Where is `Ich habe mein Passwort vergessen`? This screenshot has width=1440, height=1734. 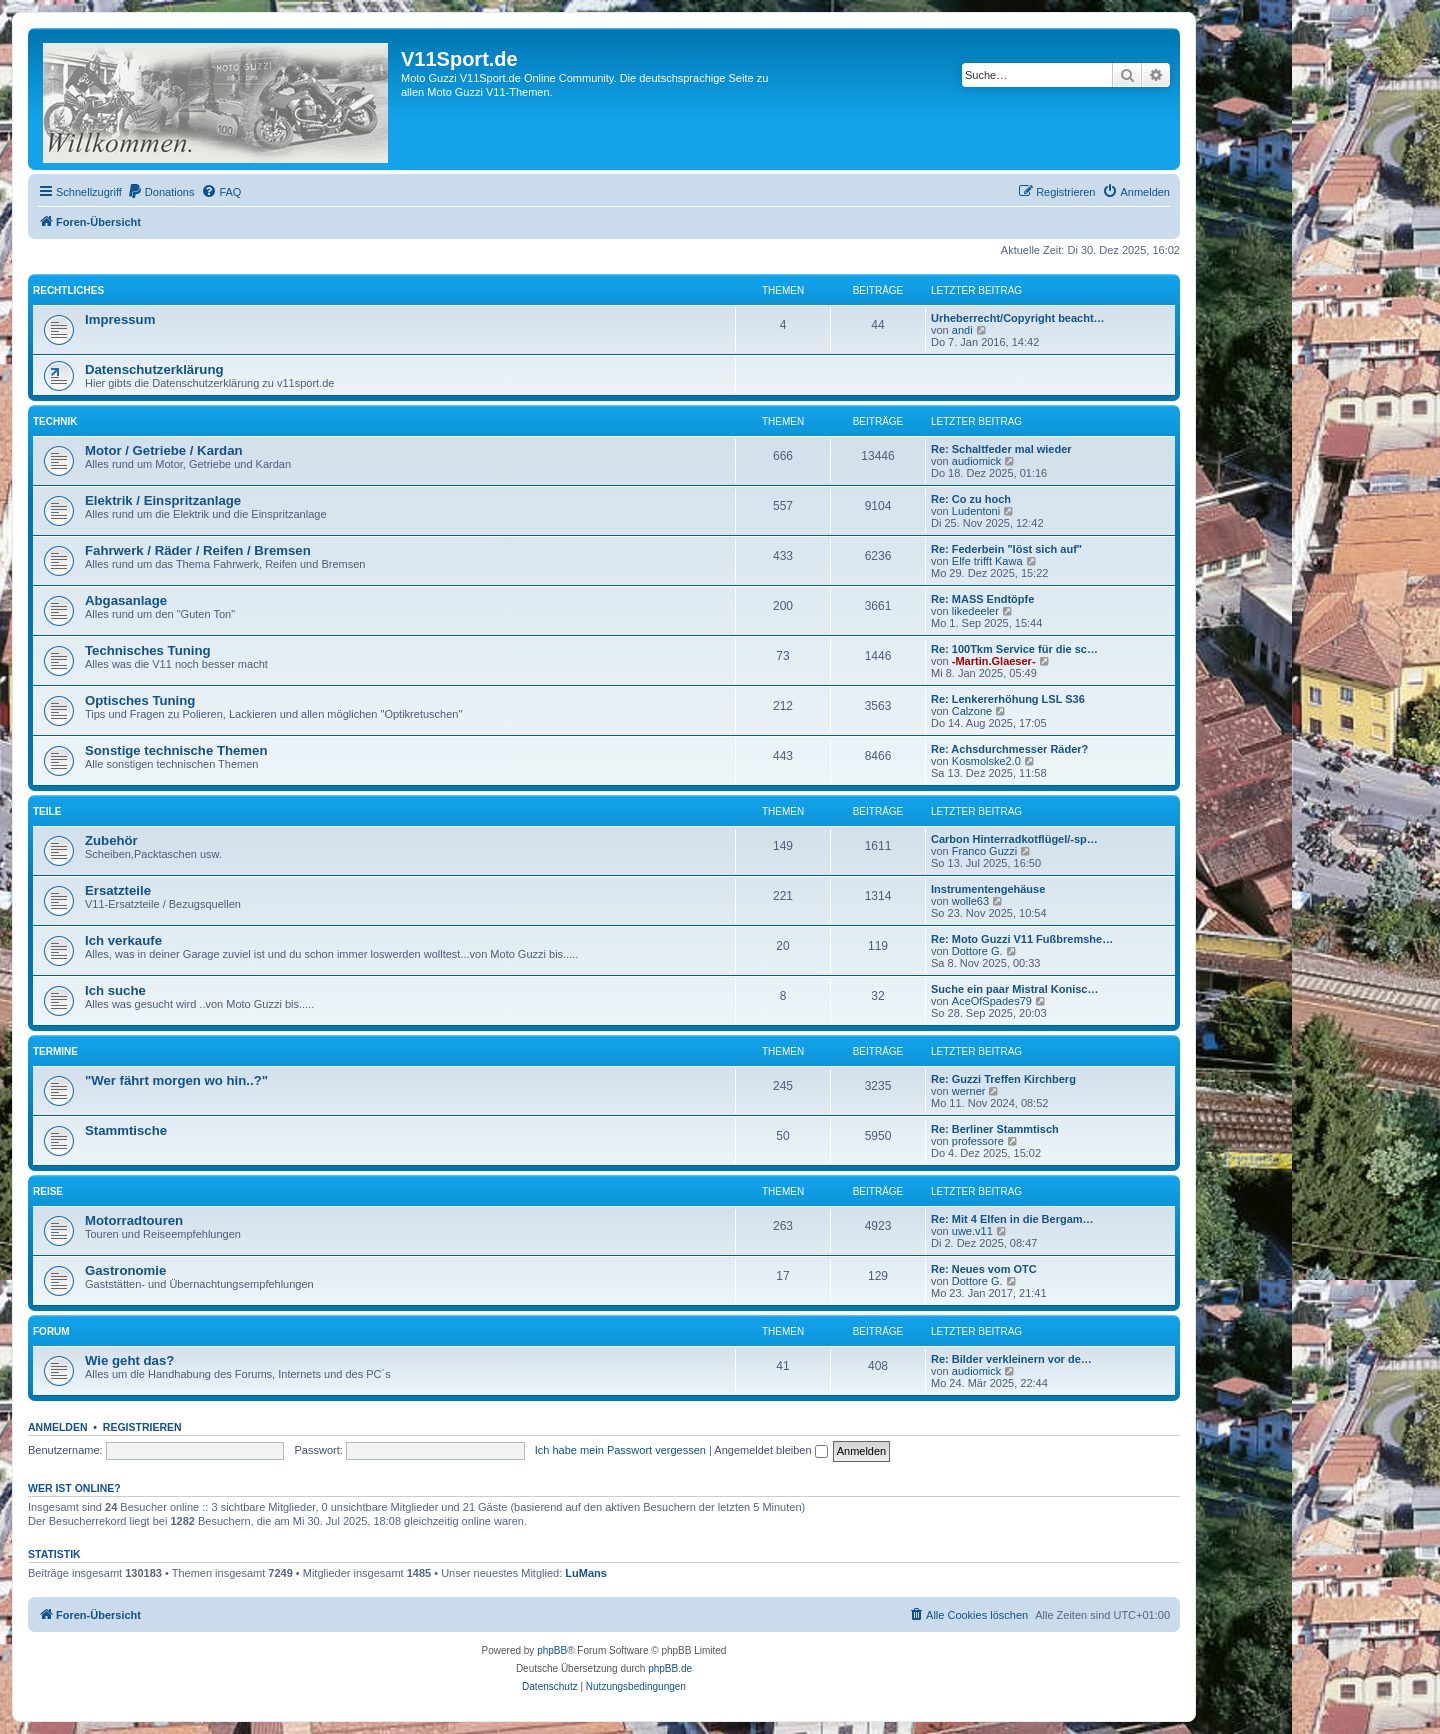 Ich habe mein Passwort vergessen is located at coordinates (620, 1450).